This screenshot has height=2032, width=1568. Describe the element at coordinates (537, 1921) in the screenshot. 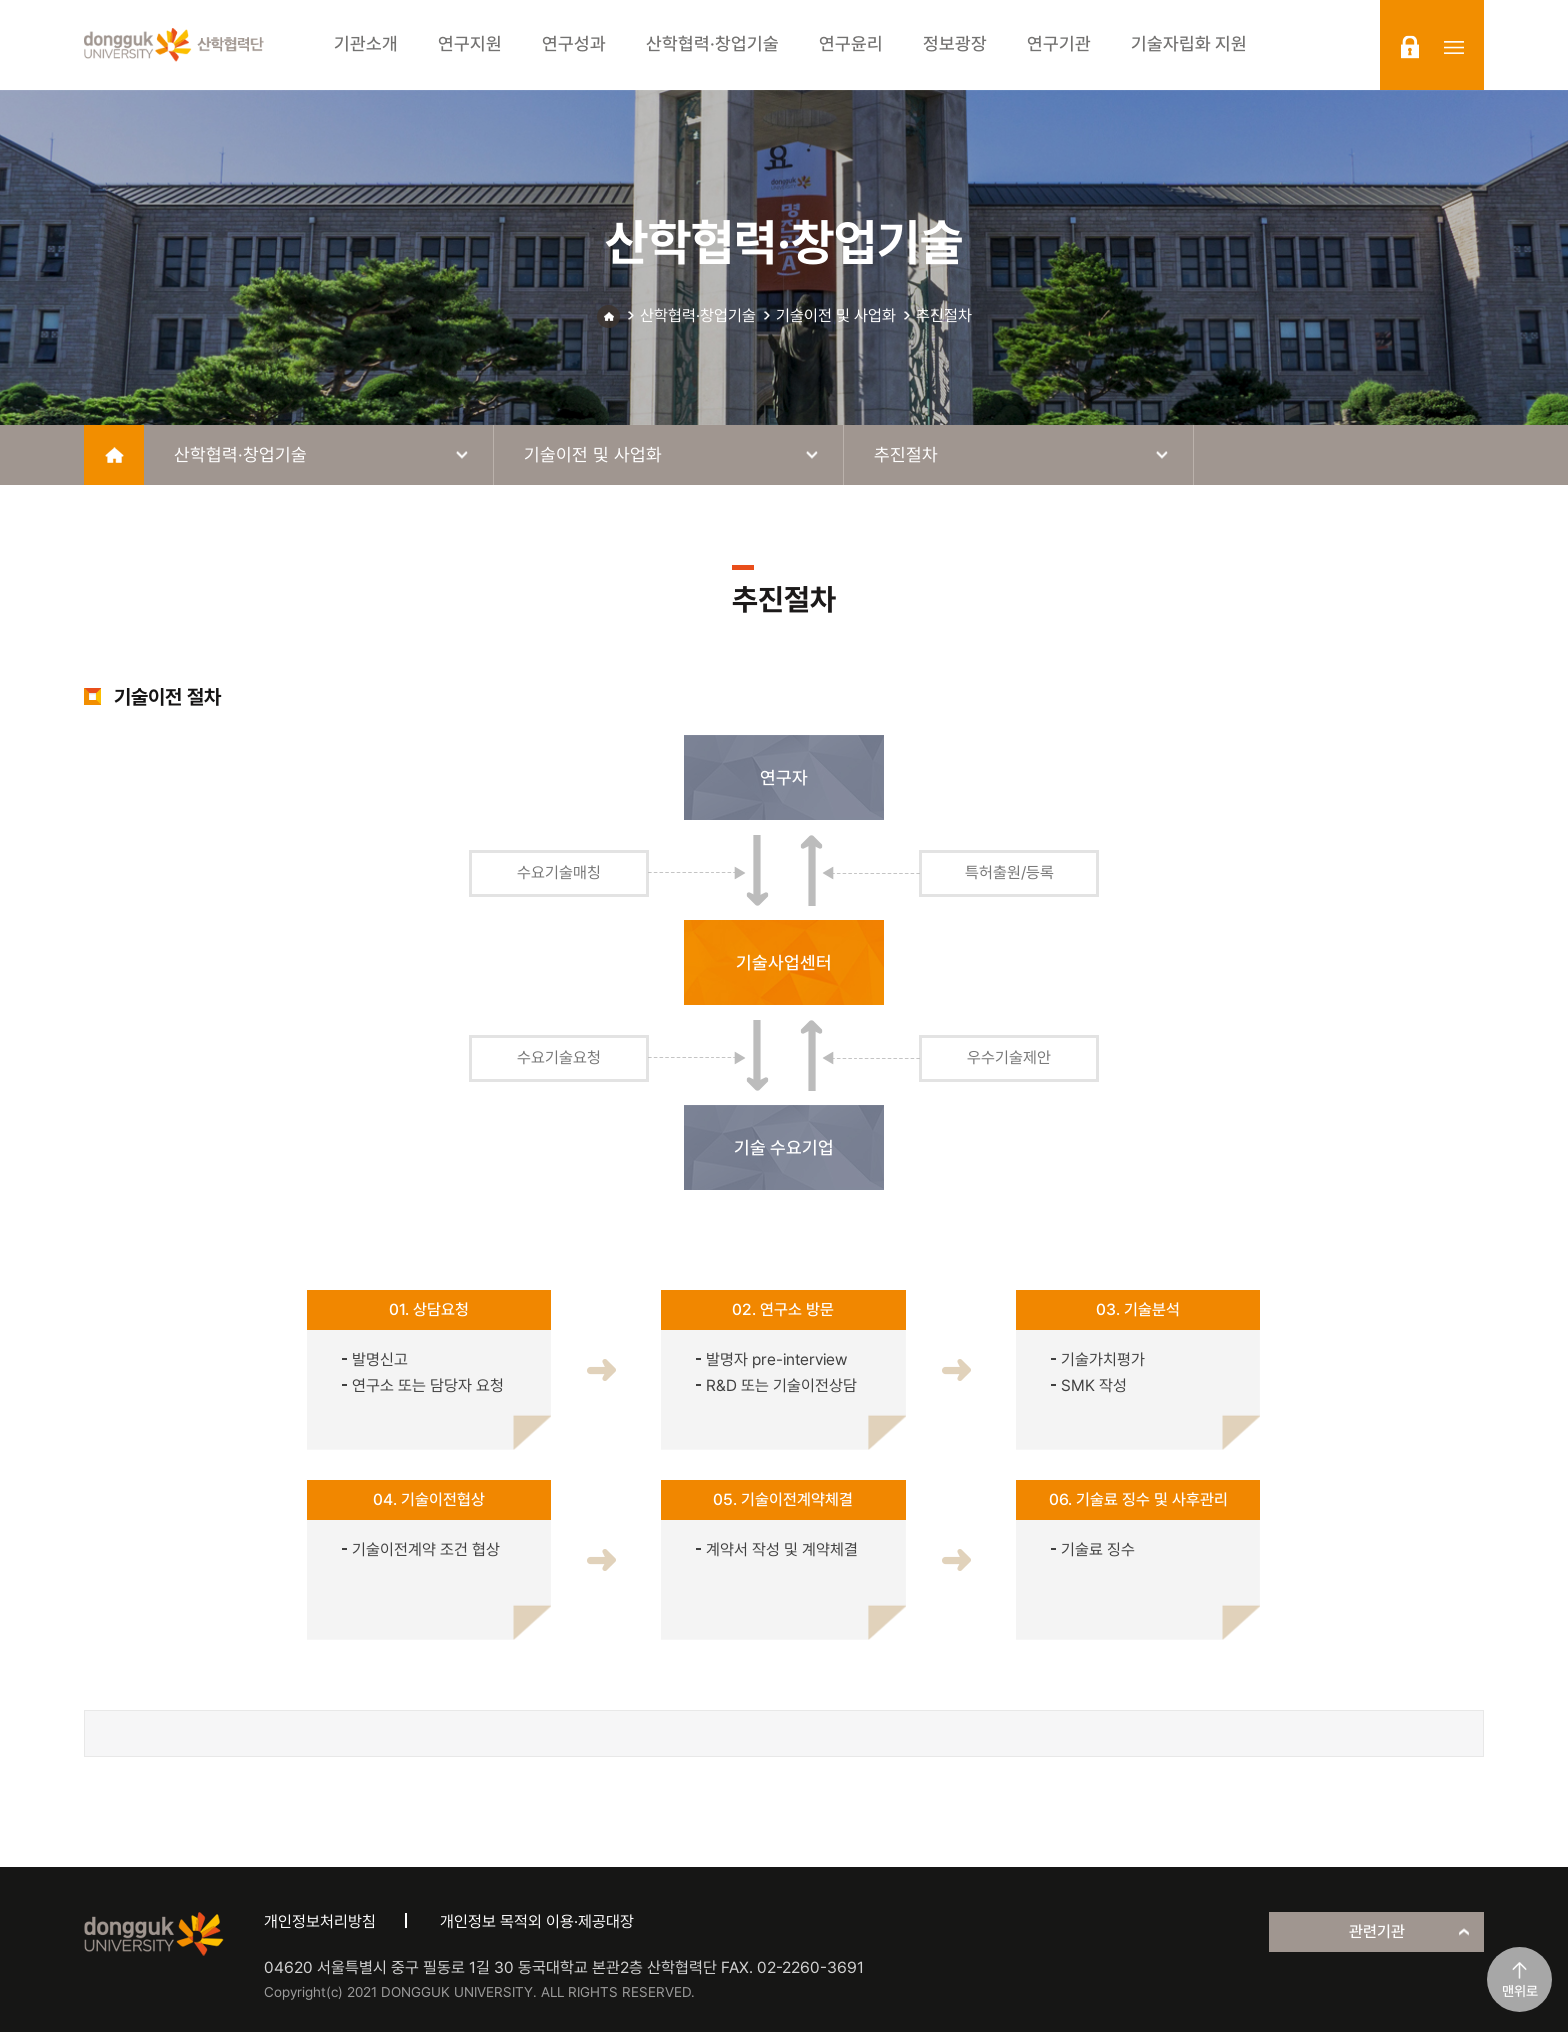

I see `개인정보 목적외 이용·제공대장` at that location.